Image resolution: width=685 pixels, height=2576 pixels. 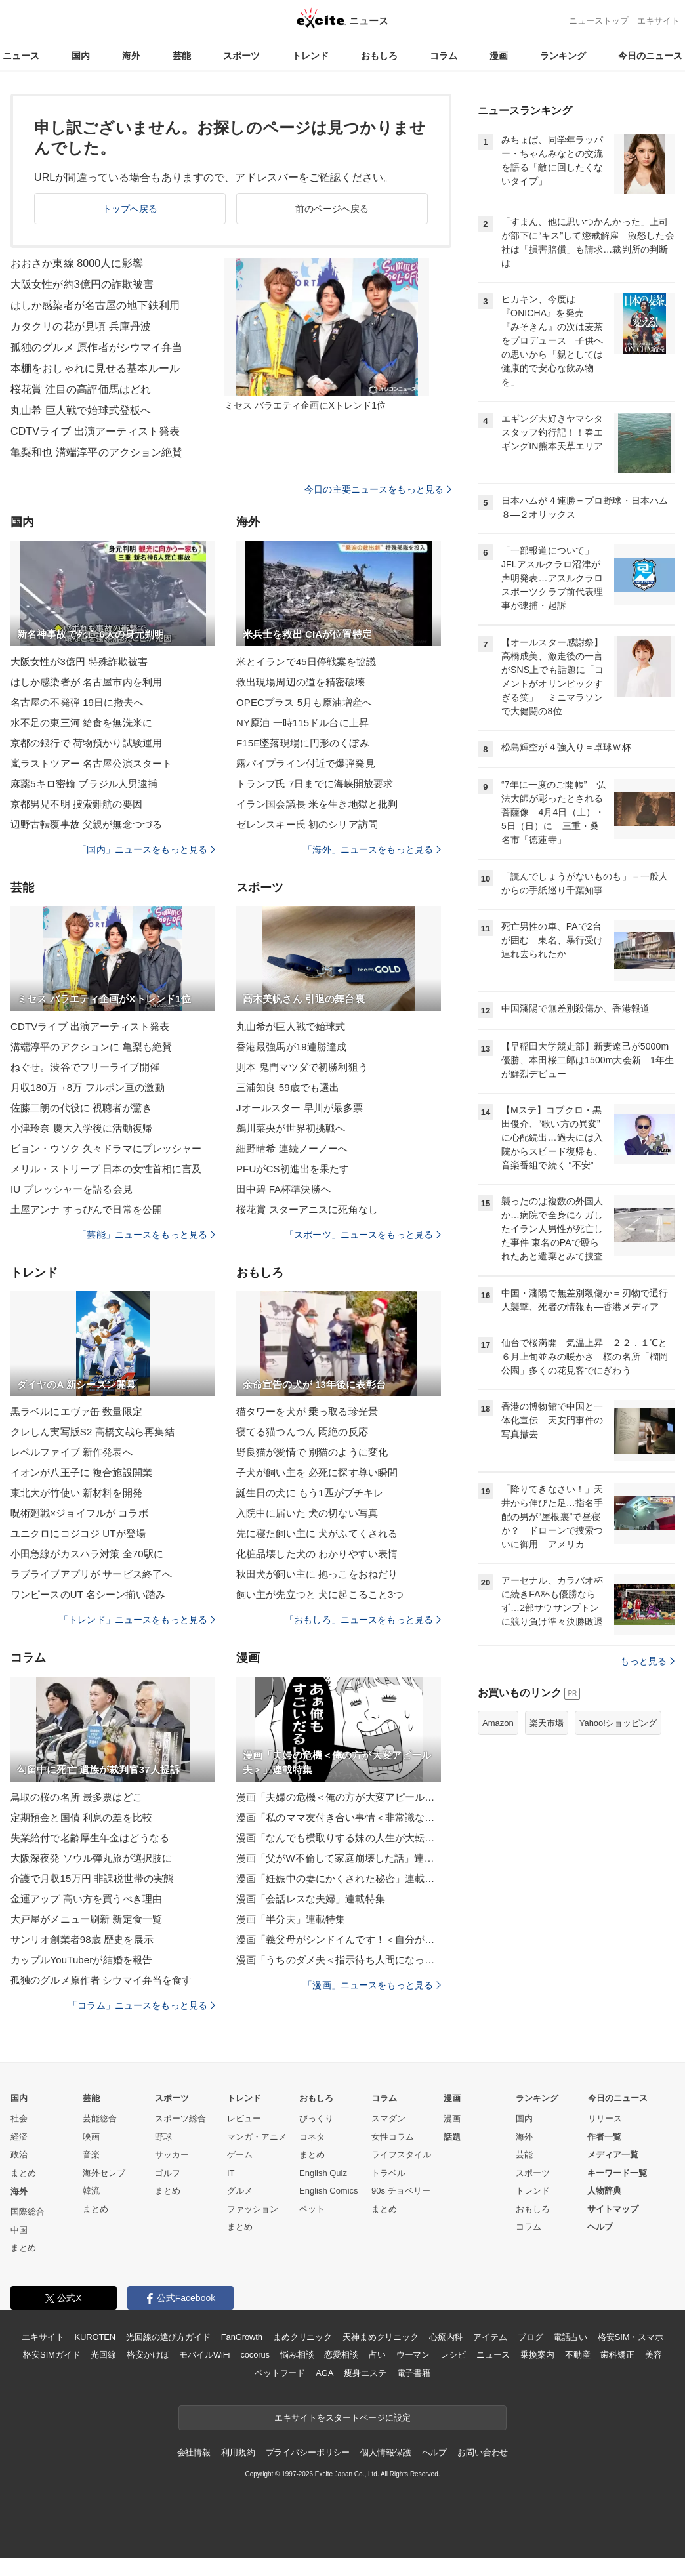 What do you see at coordinates (92, 1431) in the screenshot?
I see `クレしん実写版S2 高橋文哉ら再集結` at bounding box center [92, 1431].